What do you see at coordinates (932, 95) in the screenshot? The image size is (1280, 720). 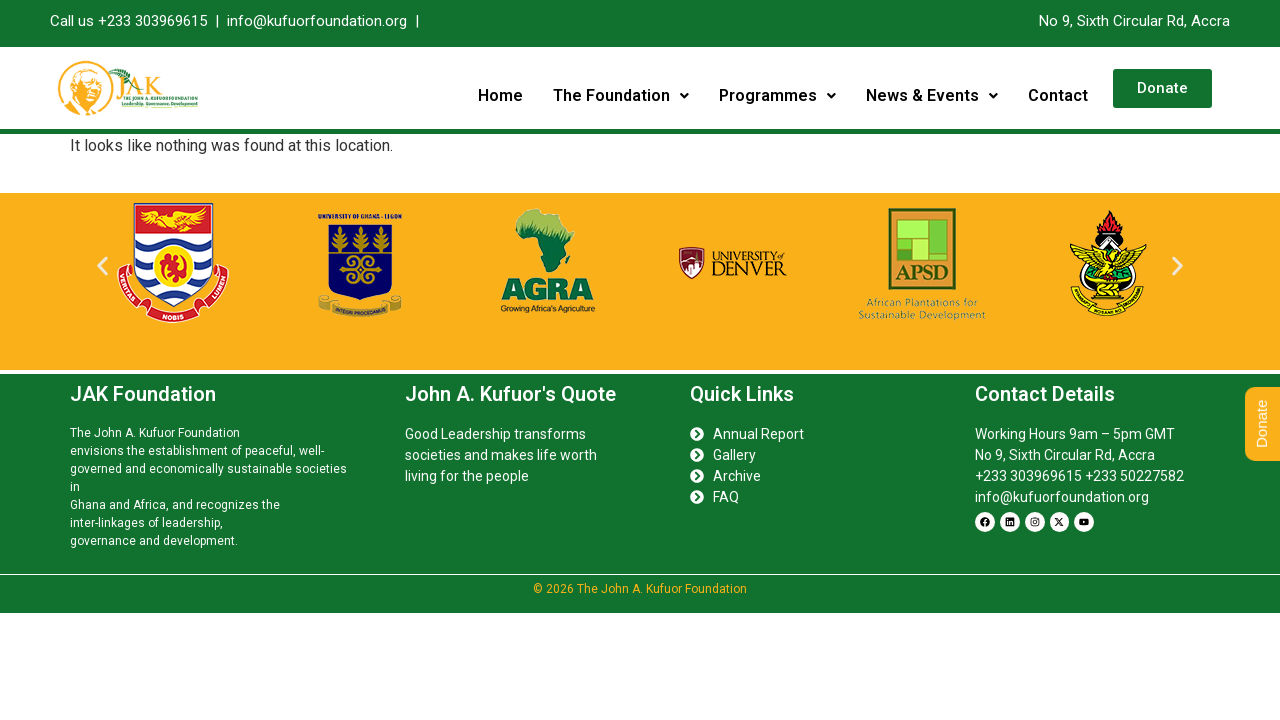 I see `News & Events` at bounding box center [932, 95].